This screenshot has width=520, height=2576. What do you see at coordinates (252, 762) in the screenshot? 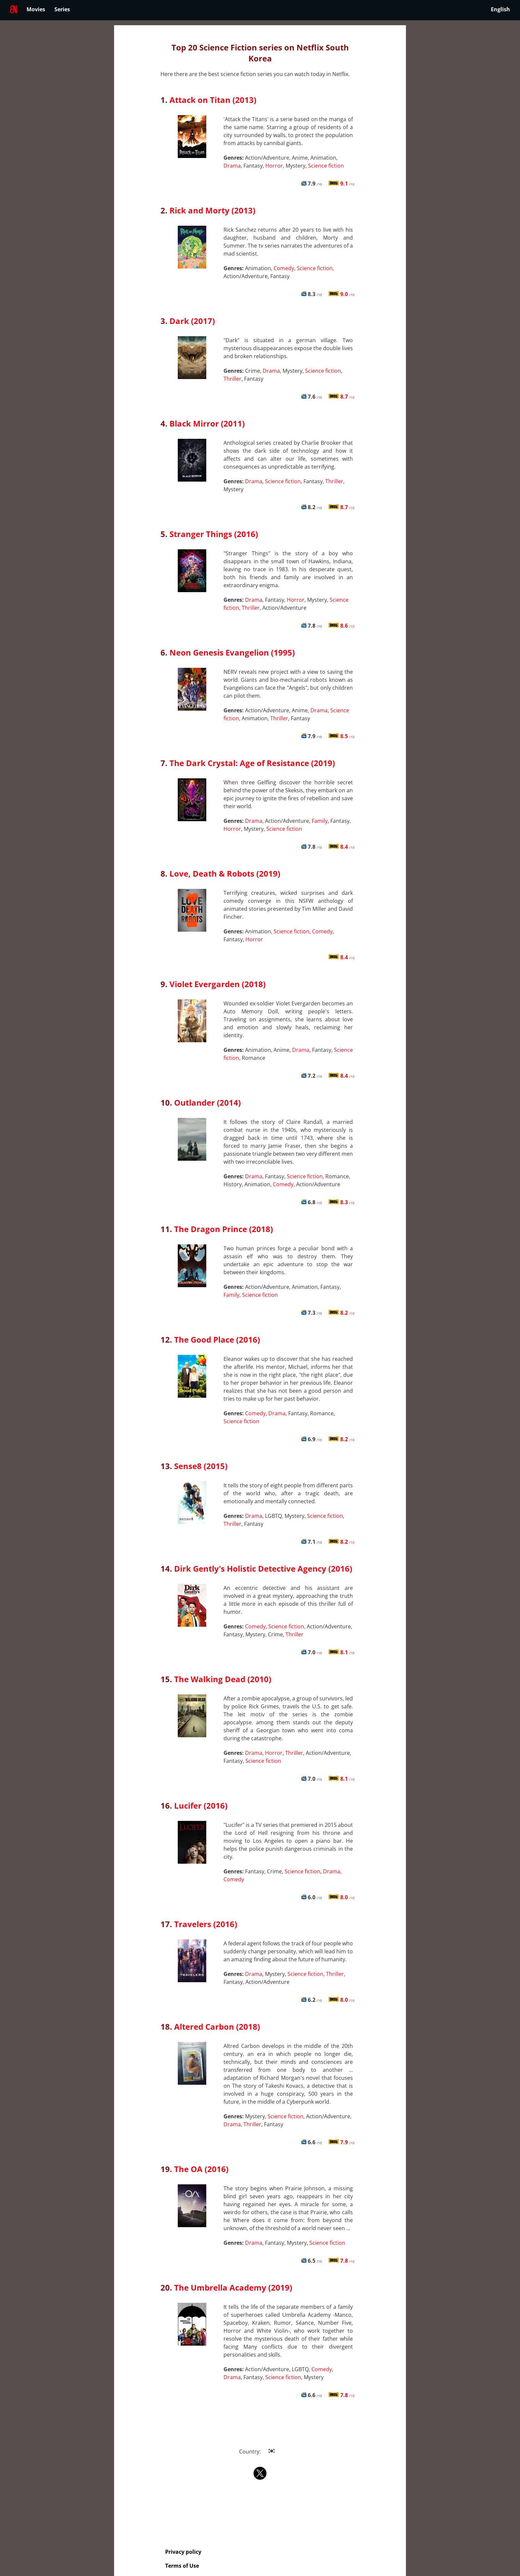
I see `The Dark Crystal: Age of Resistance (2019)` at bounding box center [252, 762].